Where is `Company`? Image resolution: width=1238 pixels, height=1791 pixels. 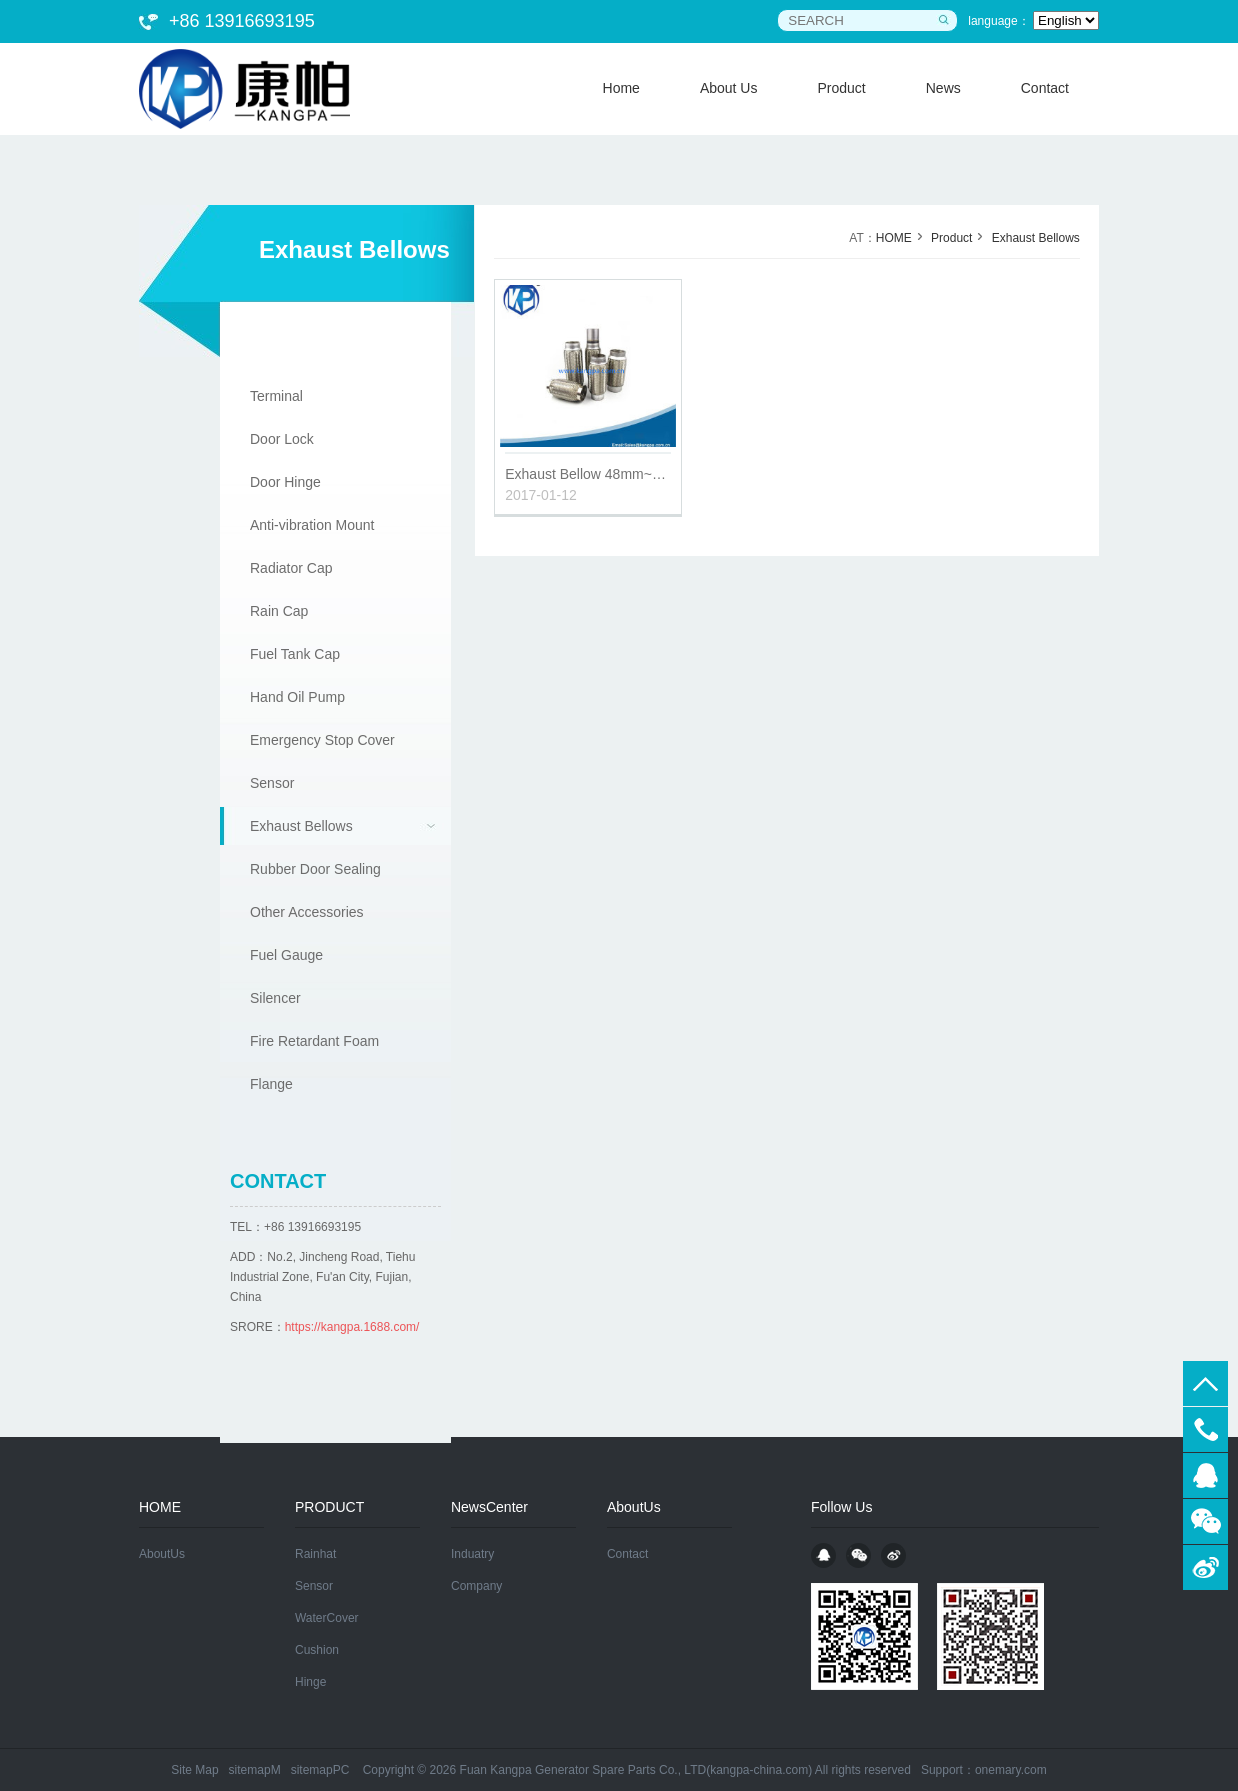 Company is located at coordinates (476, 1586).